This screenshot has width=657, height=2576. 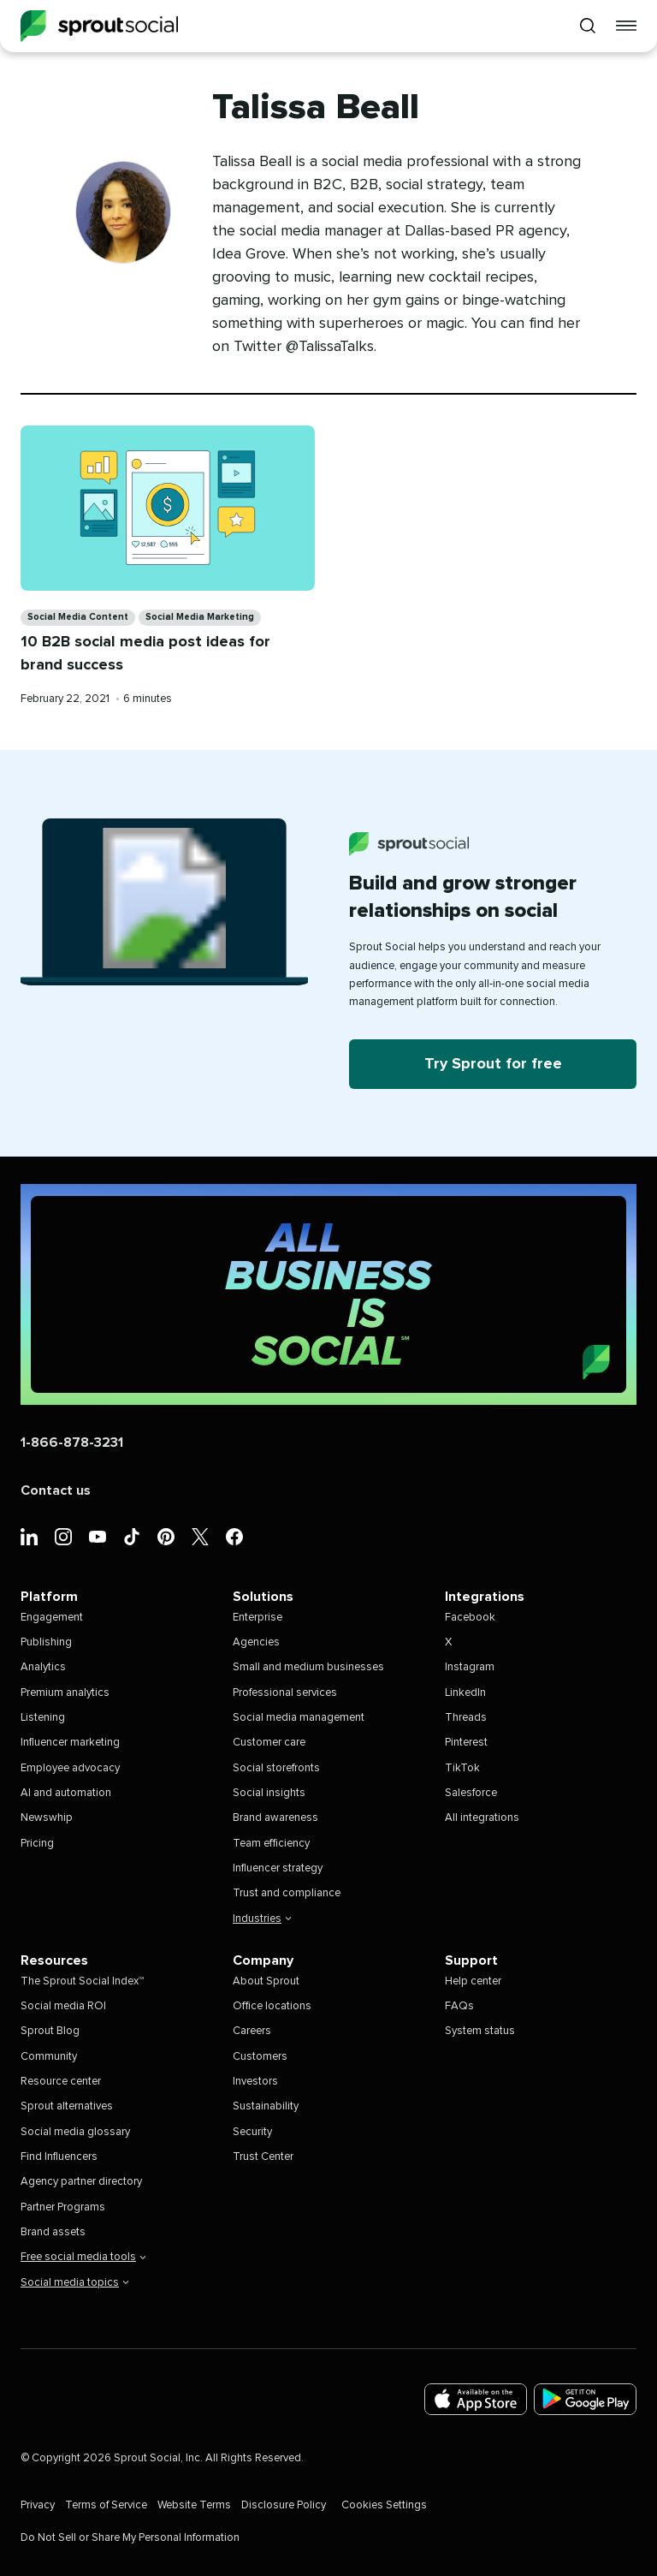 What do you see at coordinates (59, 2157) in the screenshot?
I see `Find Influencers` at bounding box center [59, 2157].